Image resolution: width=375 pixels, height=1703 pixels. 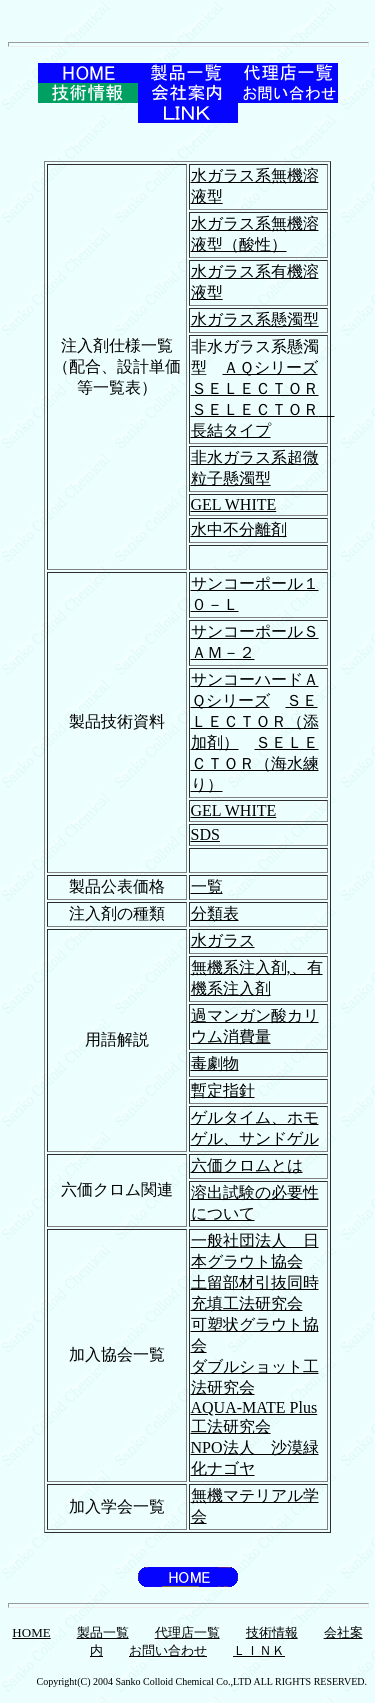 What do you see at coordinates (255, 763) in the screenshot?
I see `ＳＥＬＥＣＴＯＲ（海水練り）` at bounding box center [255, 763].